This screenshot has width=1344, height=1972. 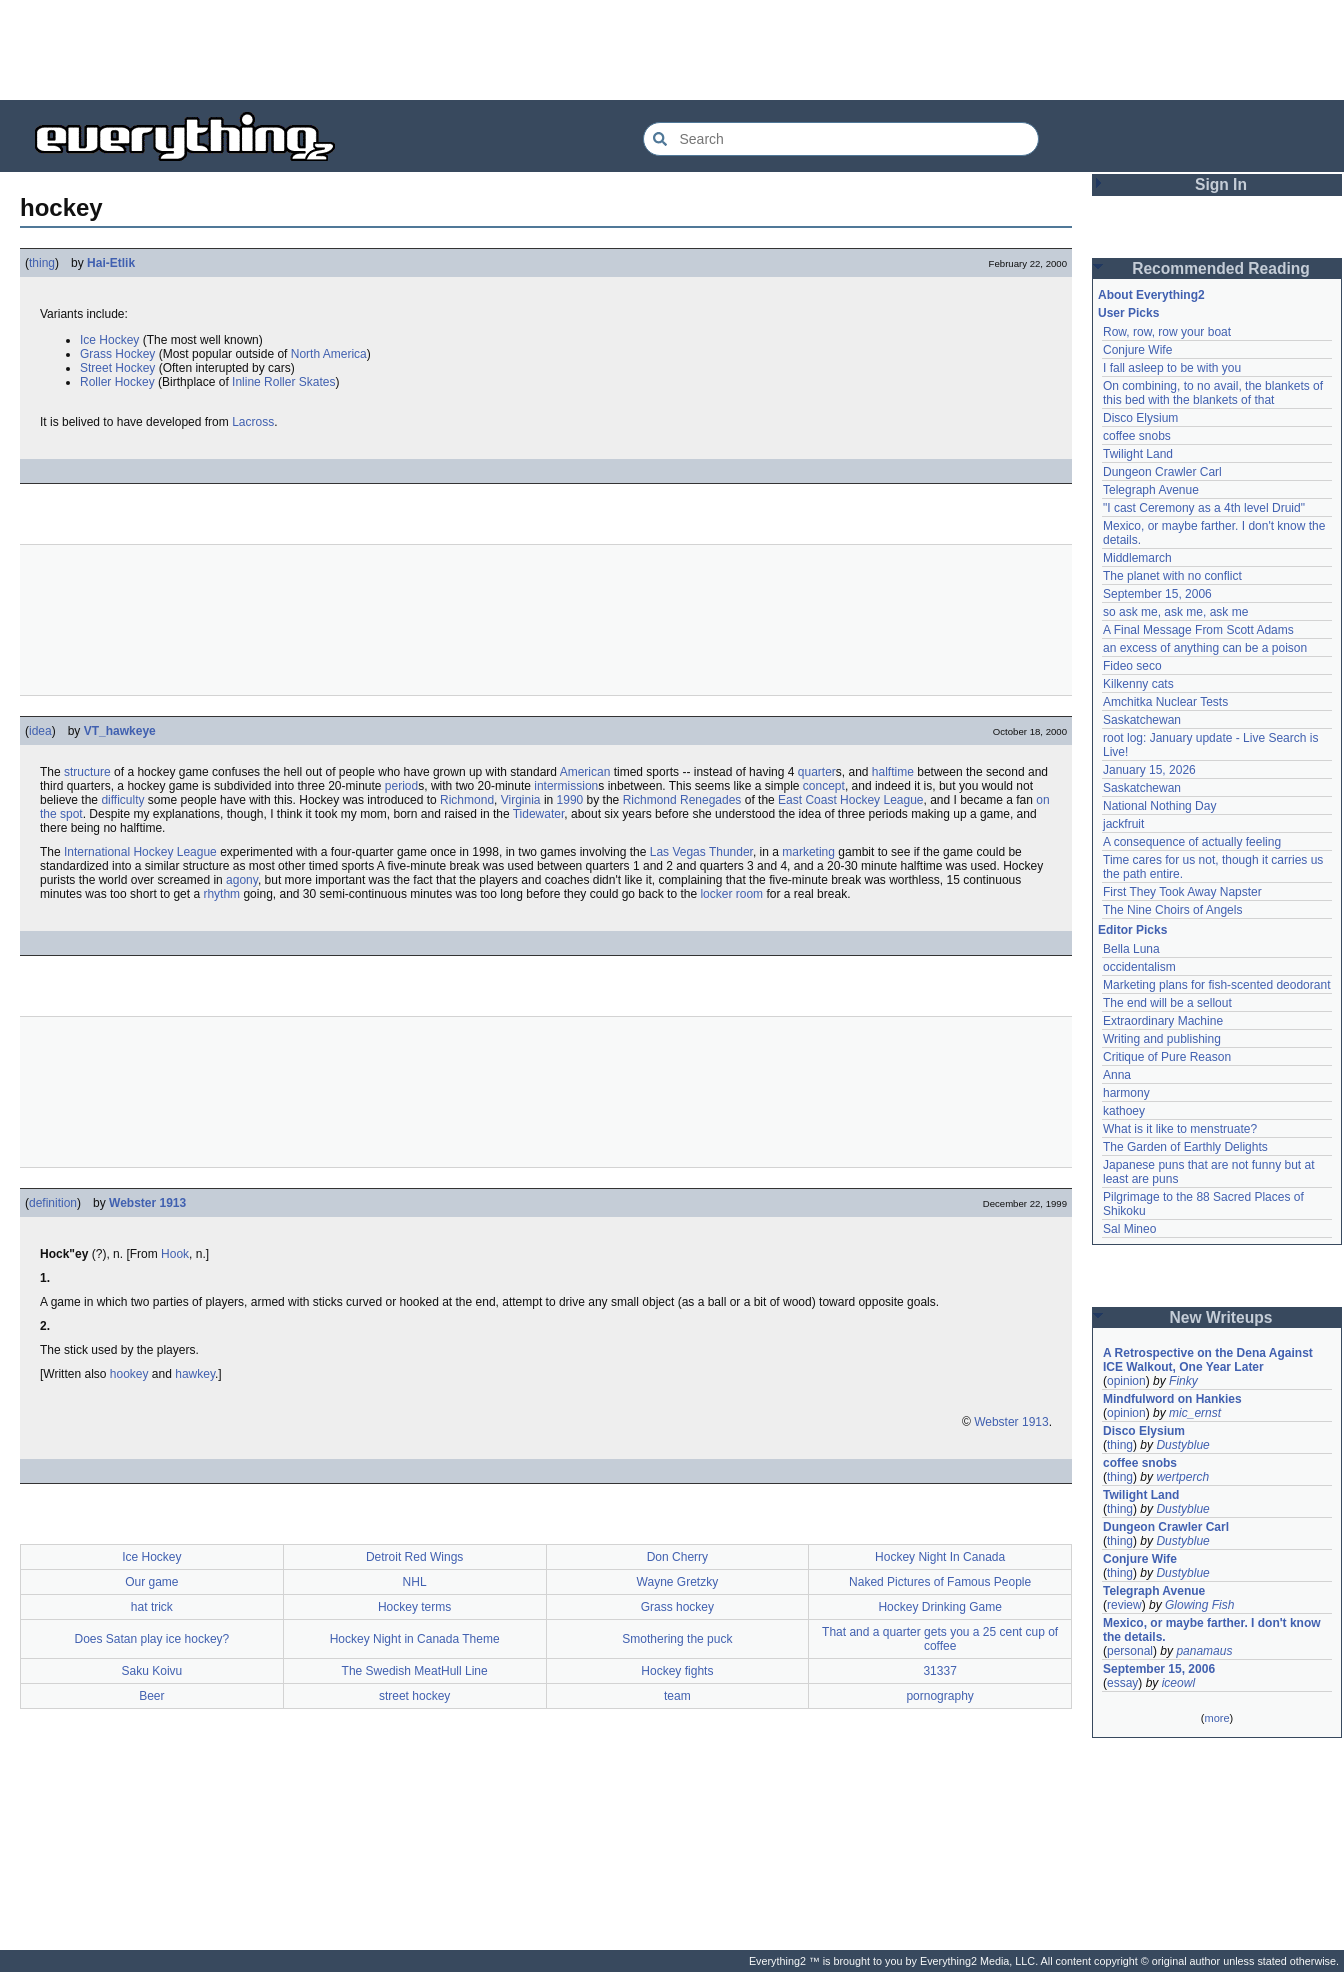 I want to click on Anna, so click(x=1117, y=1075).